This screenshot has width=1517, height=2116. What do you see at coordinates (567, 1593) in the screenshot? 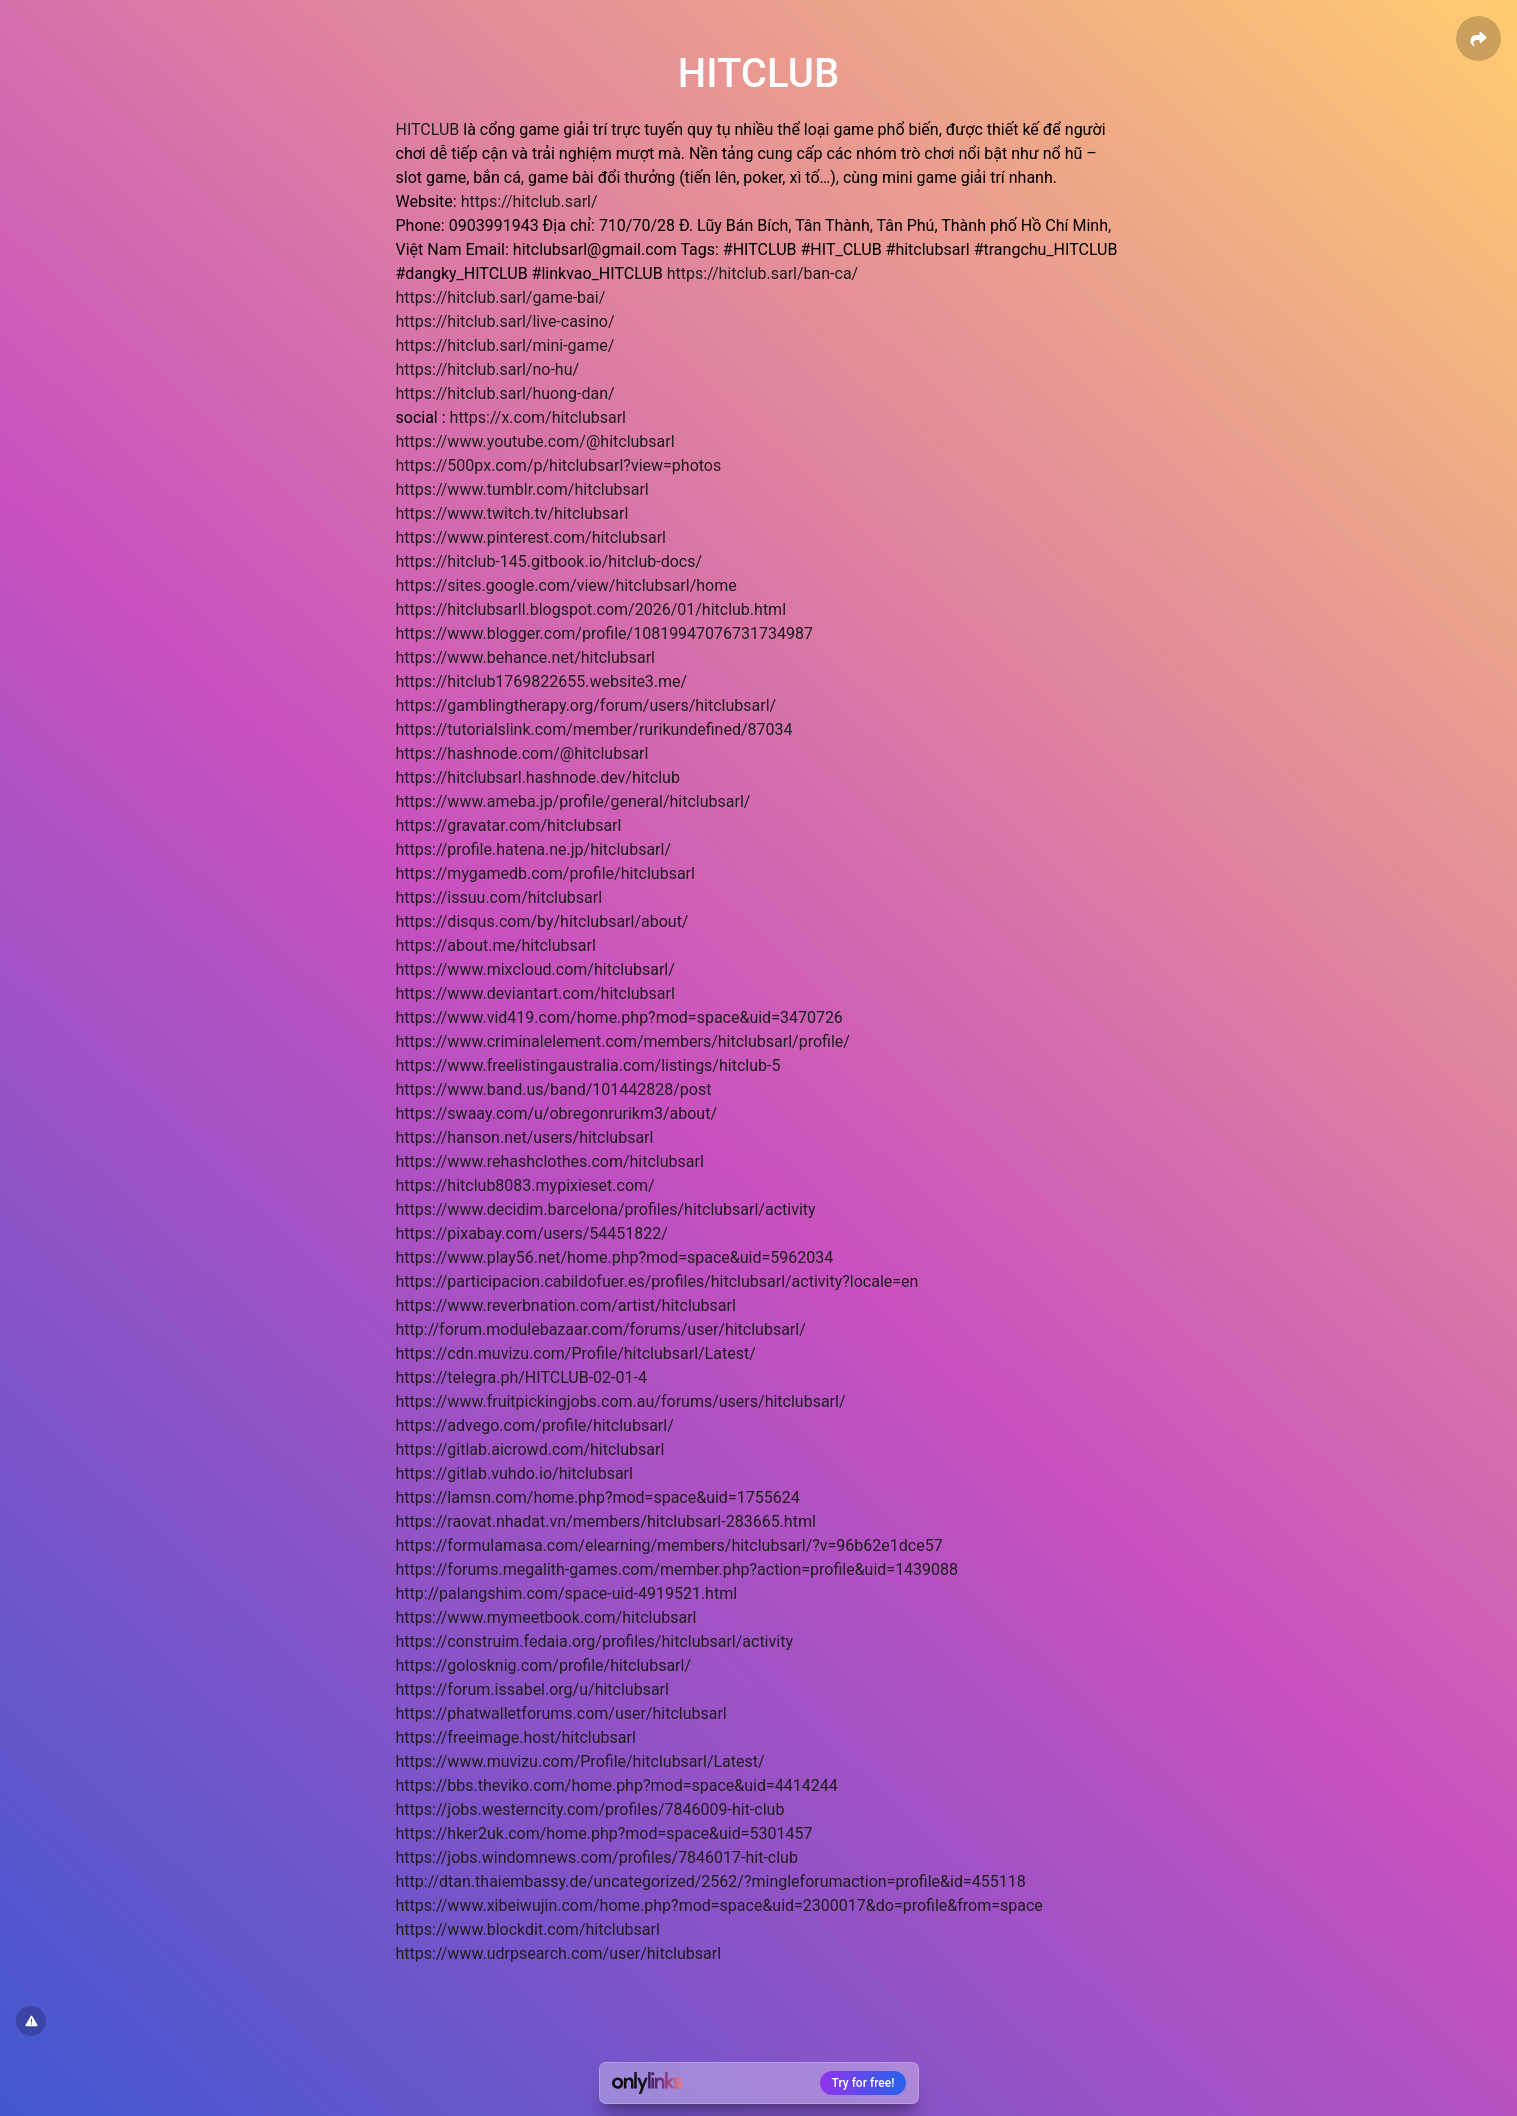
I see `http://palangshim.com/space-uid-4919521.html` at bounding box center [567, 1593].